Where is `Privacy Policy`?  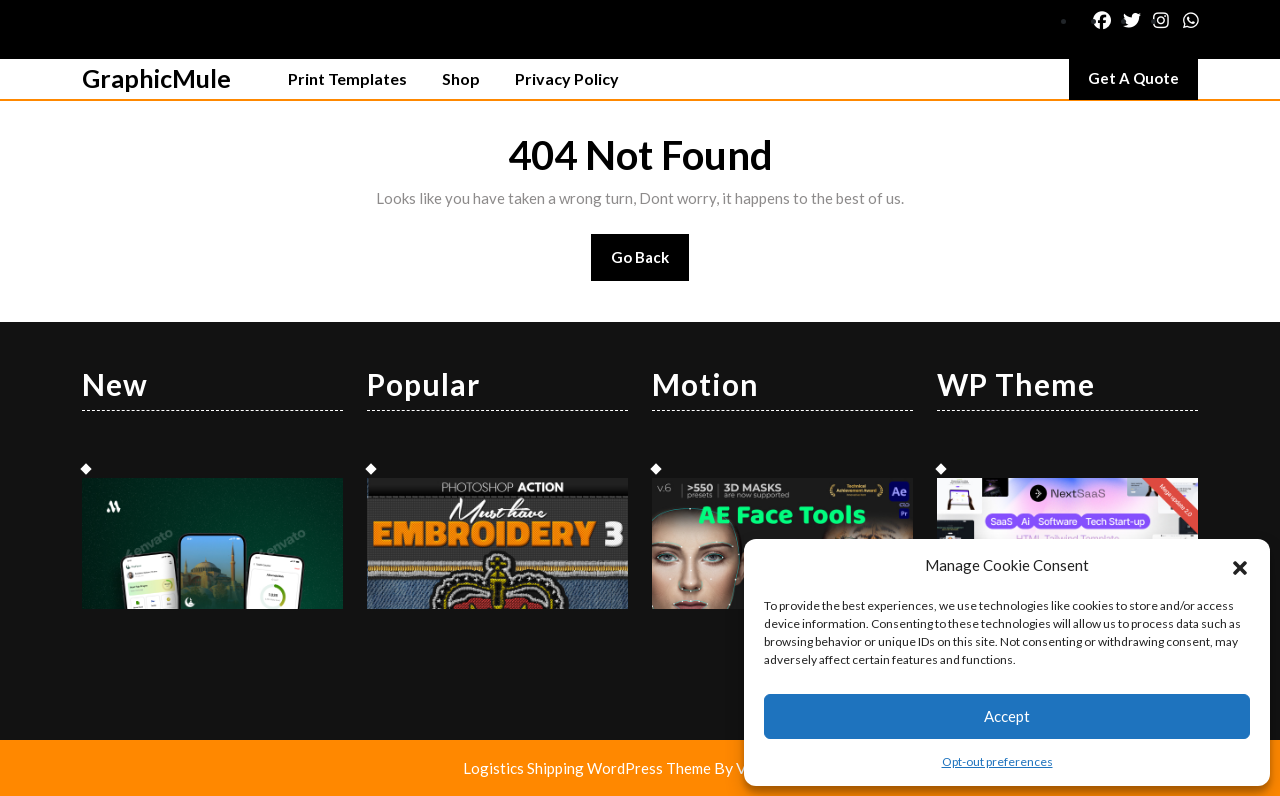 Privacy Policy is located at coordinates (567, 78).